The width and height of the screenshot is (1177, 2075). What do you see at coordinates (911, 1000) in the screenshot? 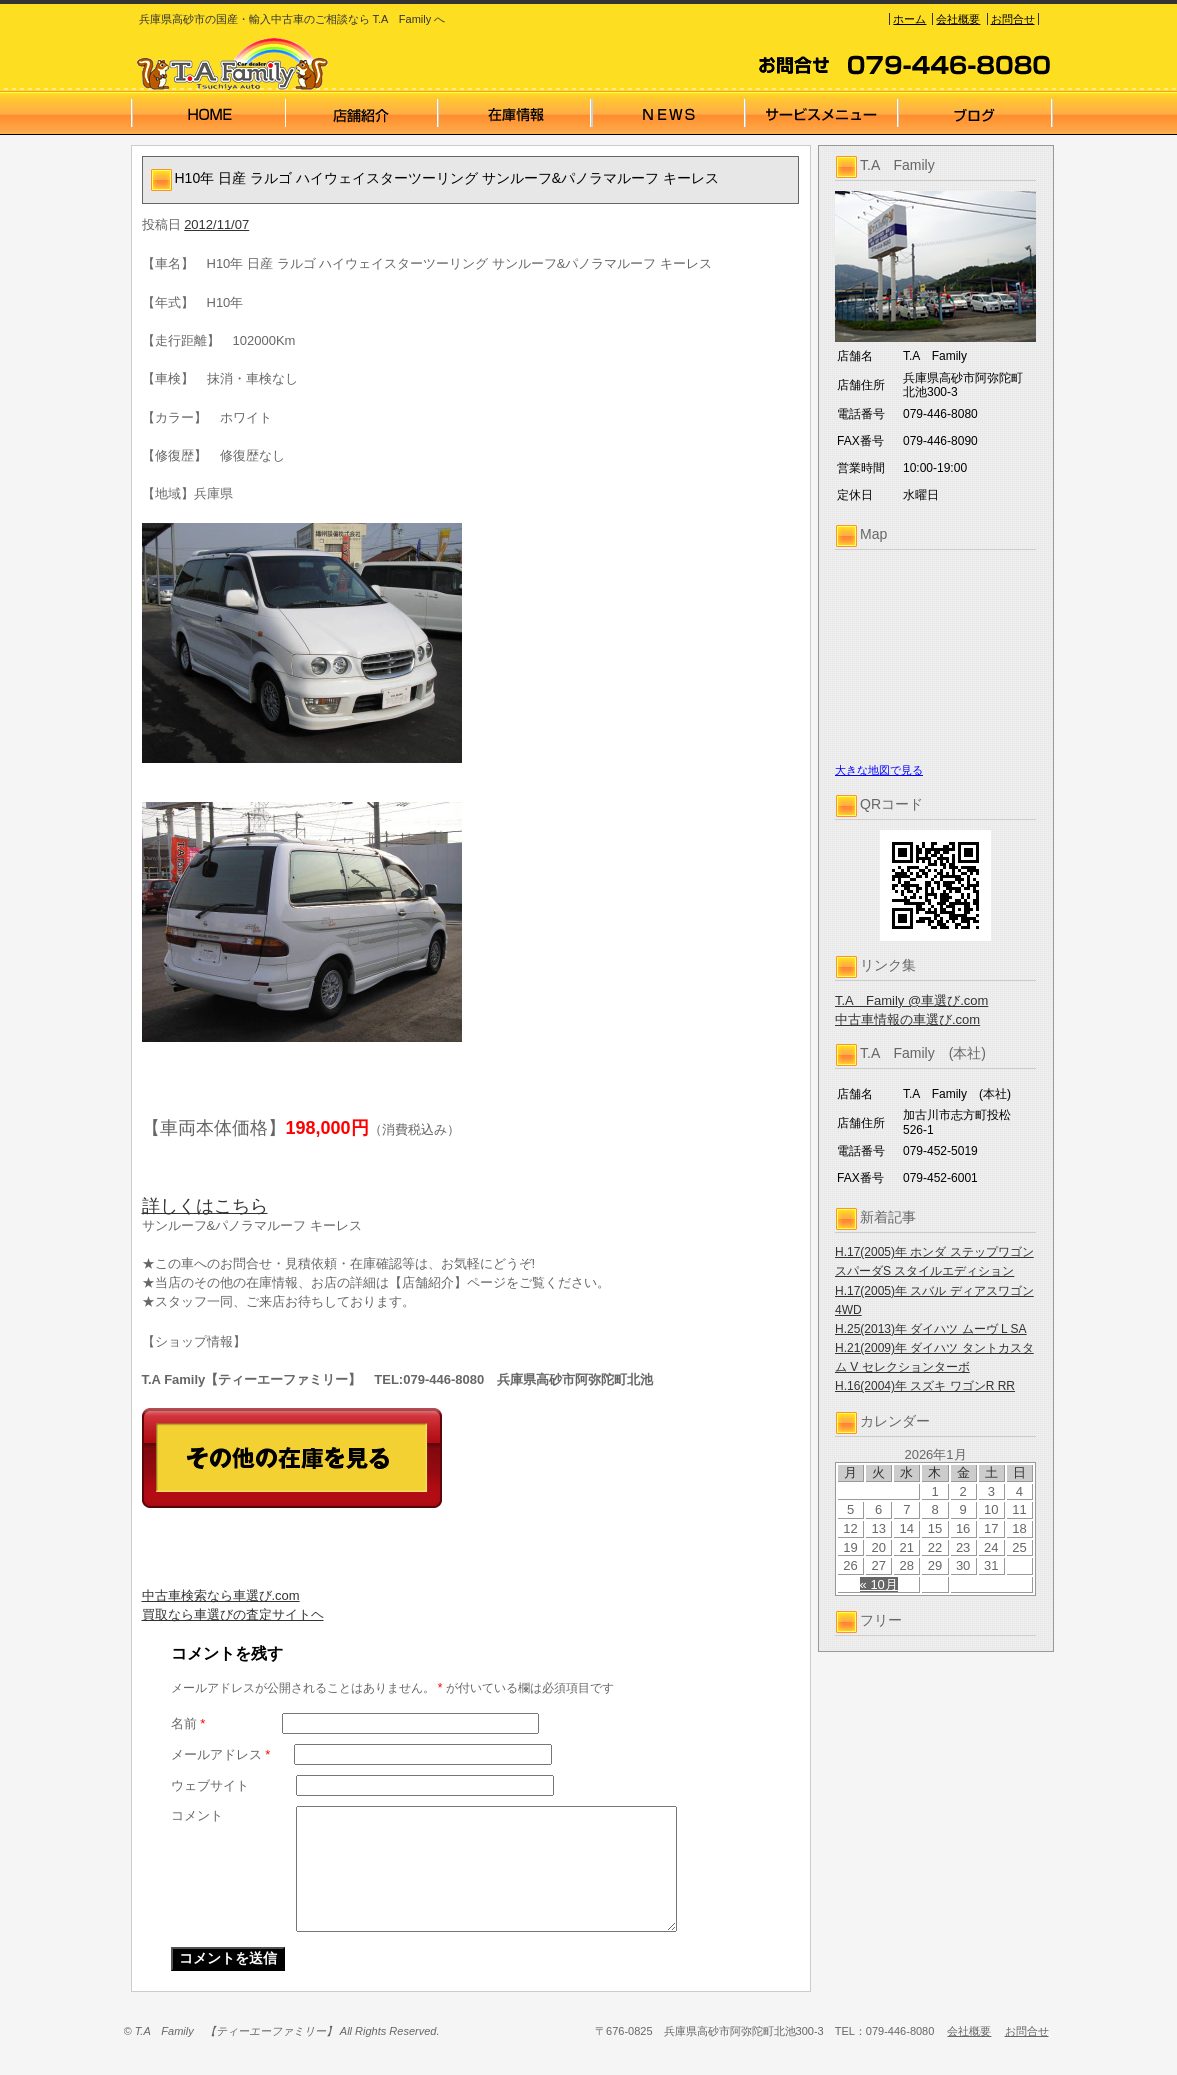
I see `T.A Family @車選び.com` at bounding box center [911, 1000].